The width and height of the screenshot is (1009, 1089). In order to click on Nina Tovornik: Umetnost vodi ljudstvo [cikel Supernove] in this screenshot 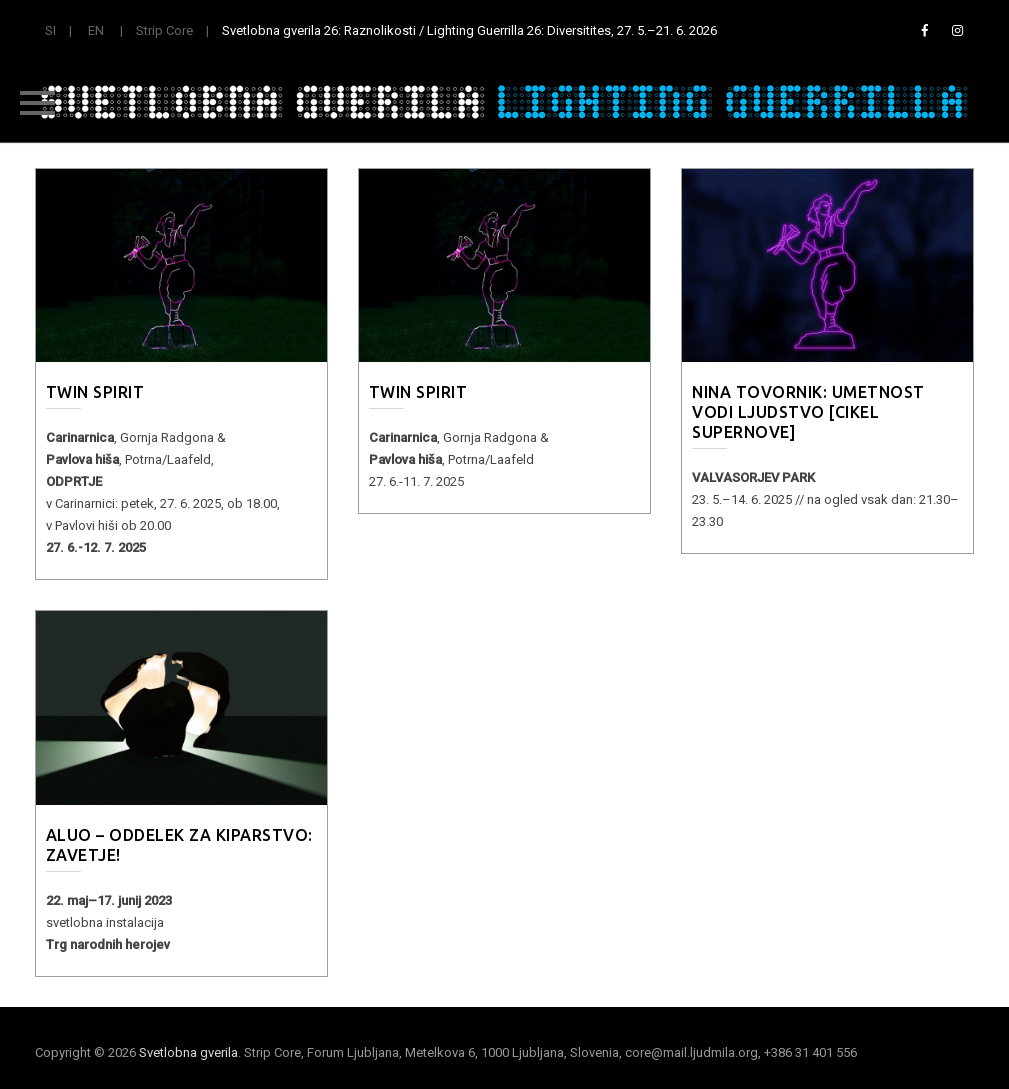, I will do `click(808, 412)`.